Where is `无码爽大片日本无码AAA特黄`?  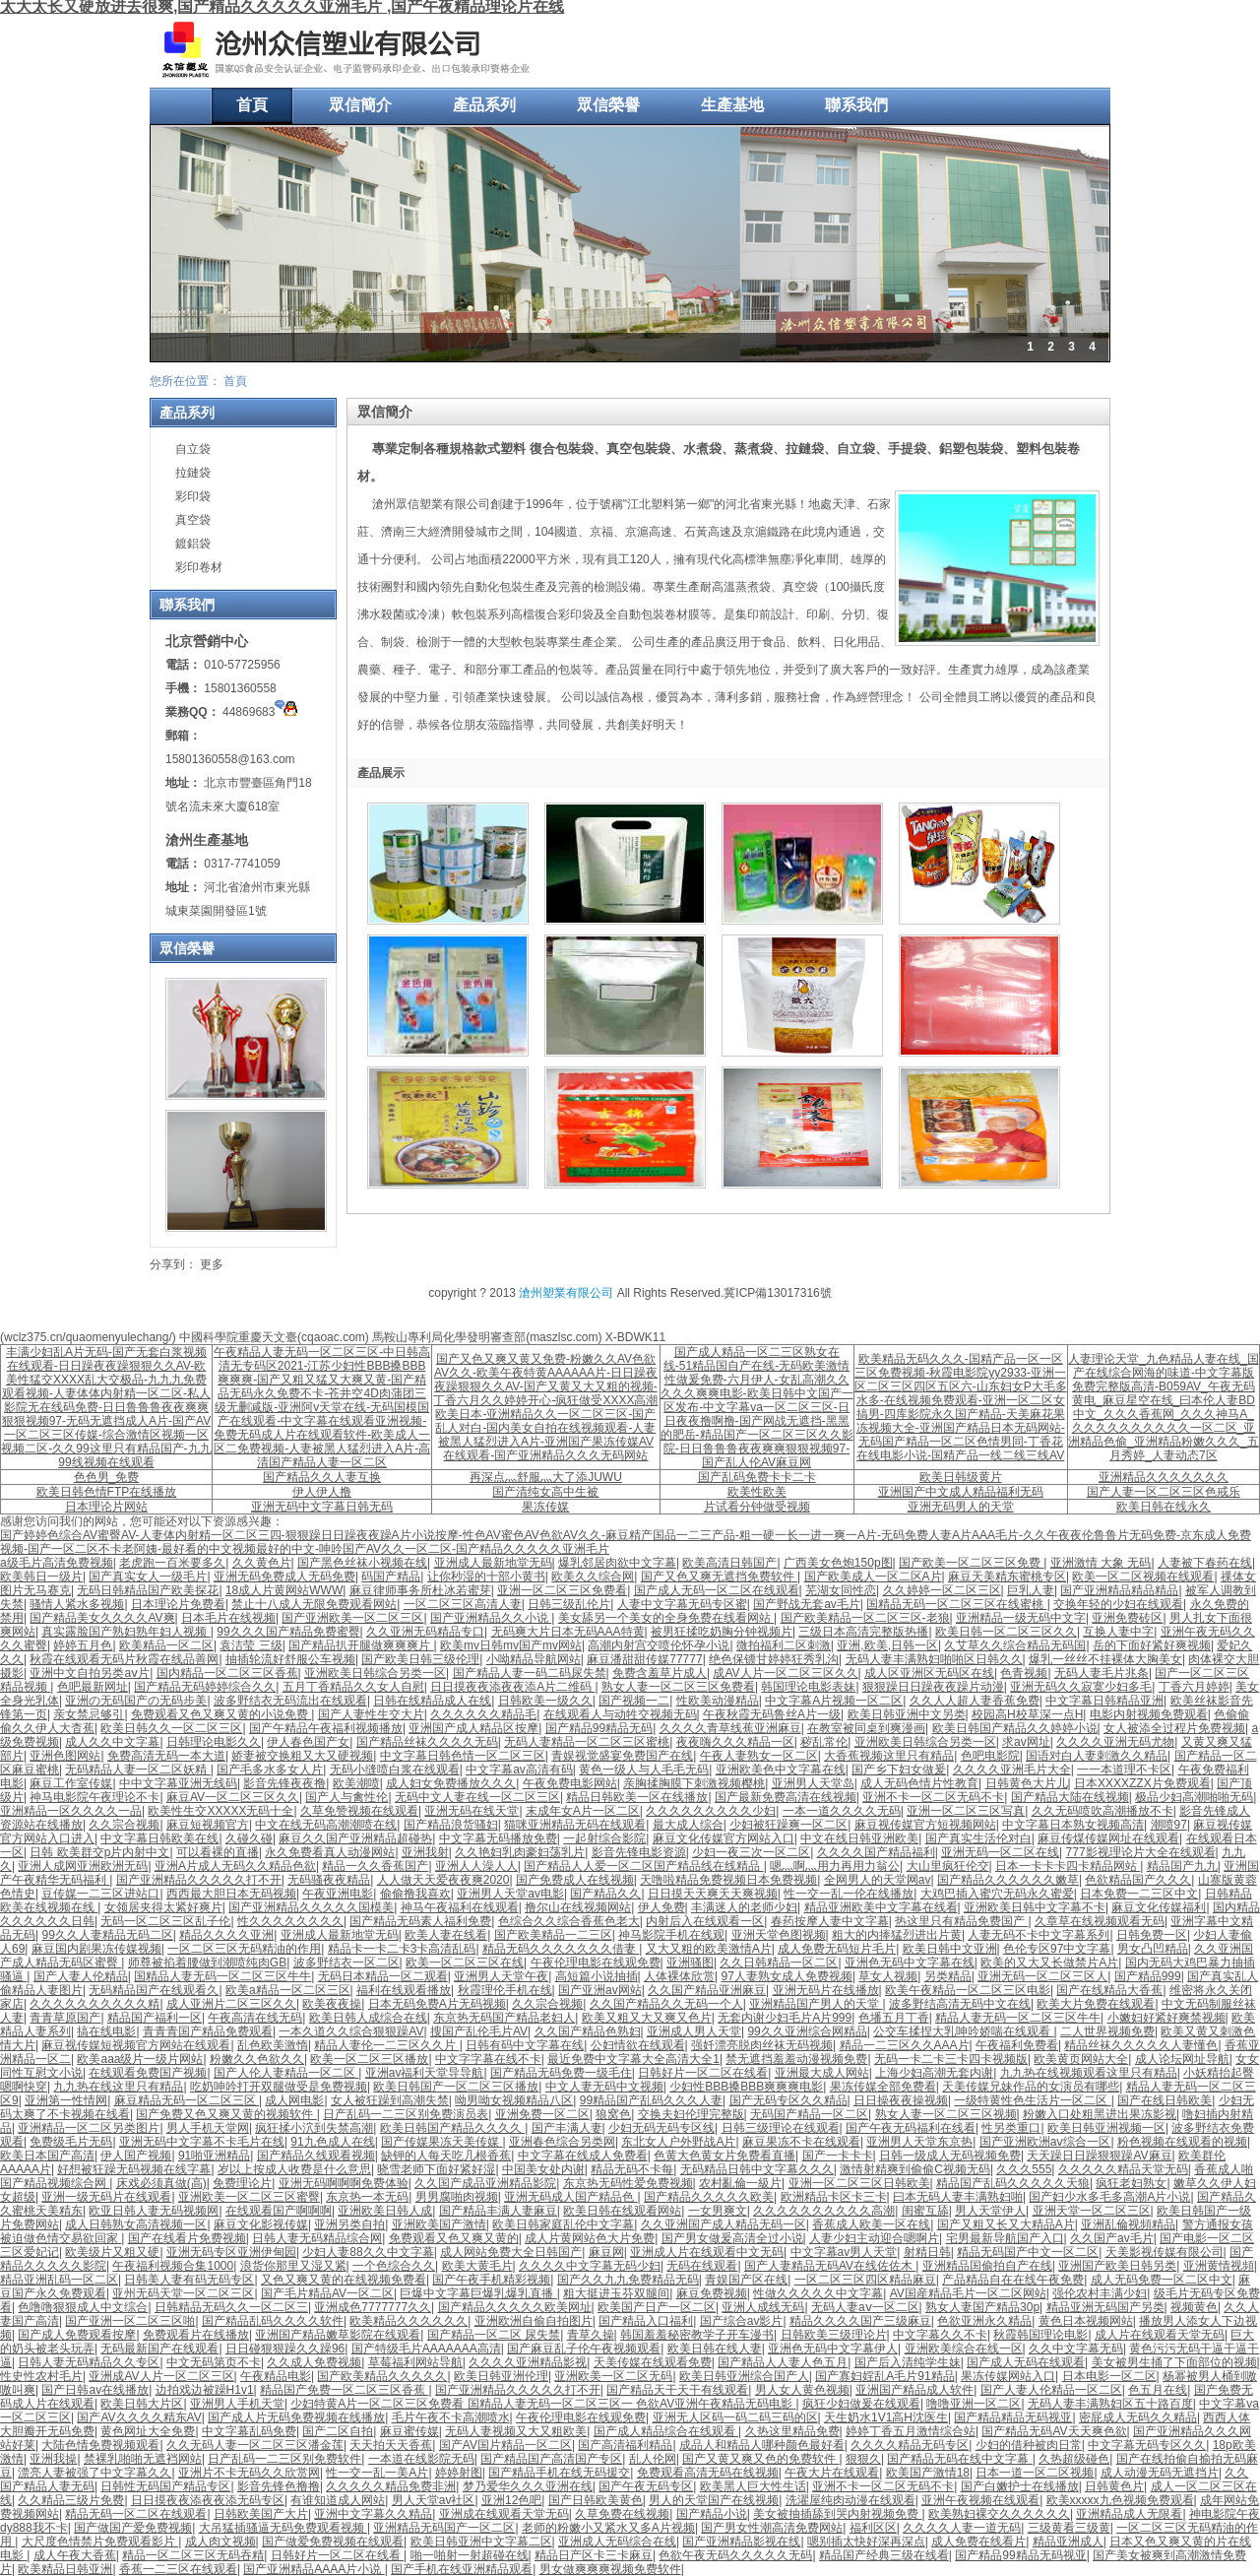 无码爽大片日本无码AAA特黄 is located at coordinates (568, 1632).